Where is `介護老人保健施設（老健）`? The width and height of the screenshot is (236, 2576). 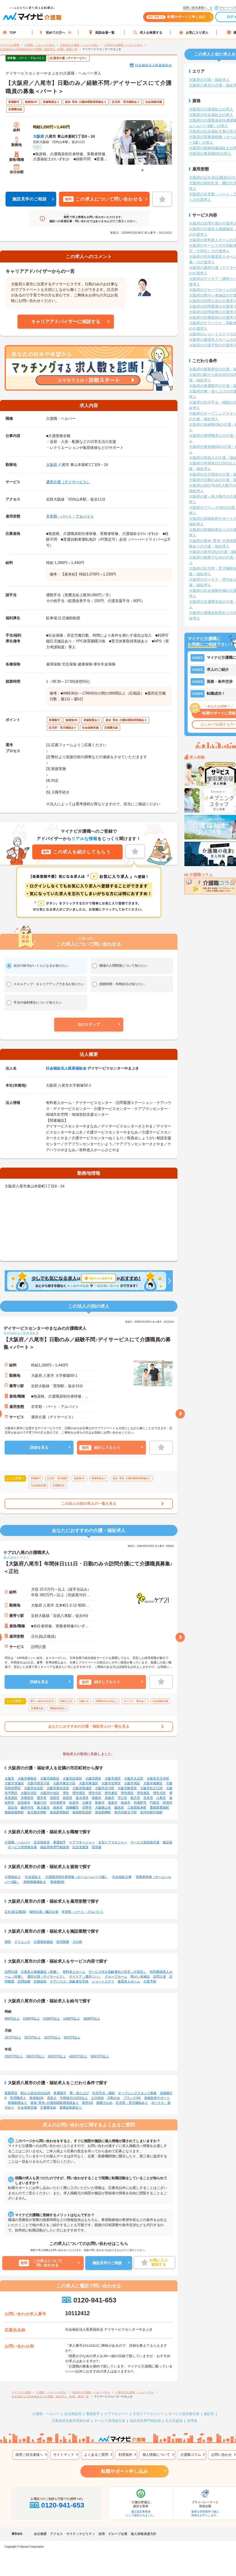 介護老人保健施設（老健） is located at coordinates (40, 1972).